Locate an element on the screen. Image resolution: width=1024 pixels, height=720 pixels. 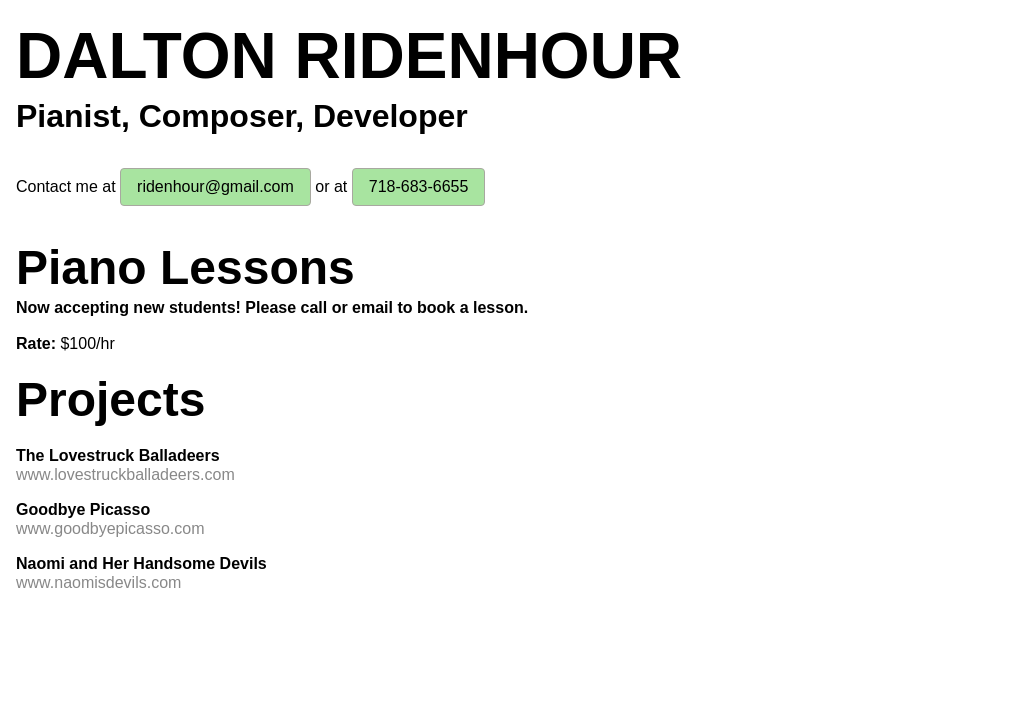
ridenhour@gmail.com is located at coordinates (215, 186).